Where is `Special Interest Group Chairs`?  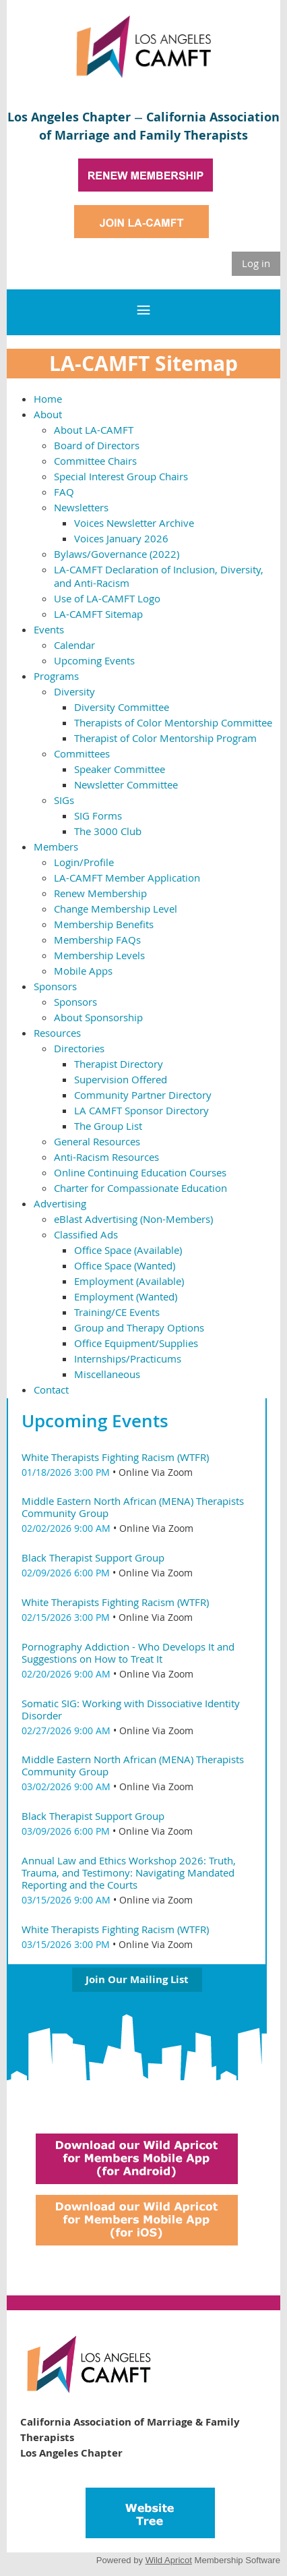
Special Interest Group Chairs is located at coordinates (121, 476).